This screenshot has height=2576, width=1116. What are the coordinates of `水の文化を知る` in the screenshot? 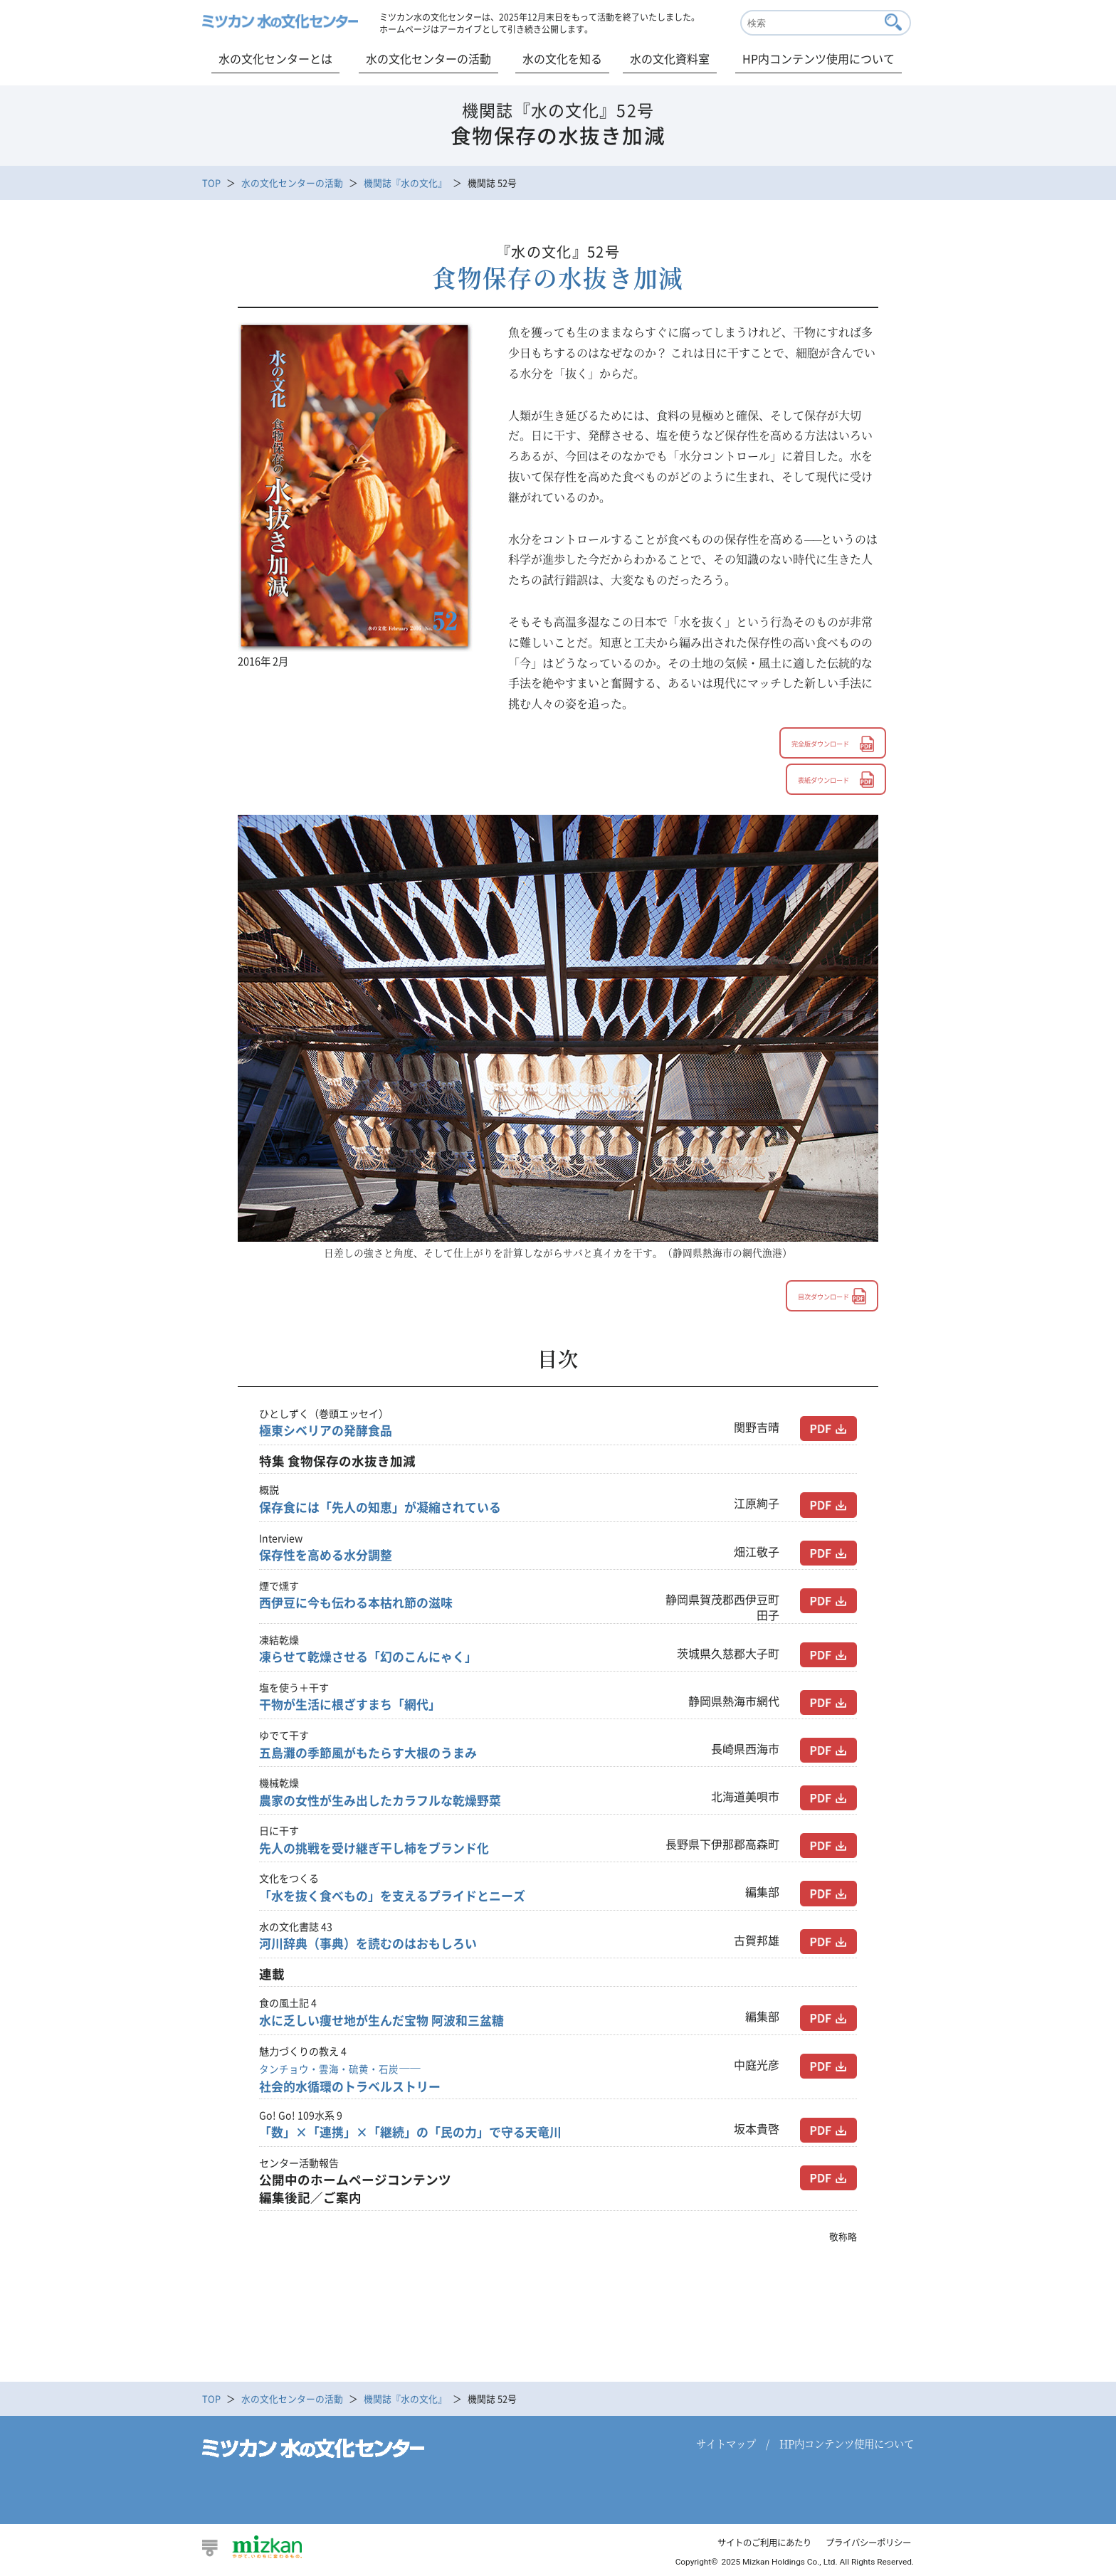 It's located at (562, 58).